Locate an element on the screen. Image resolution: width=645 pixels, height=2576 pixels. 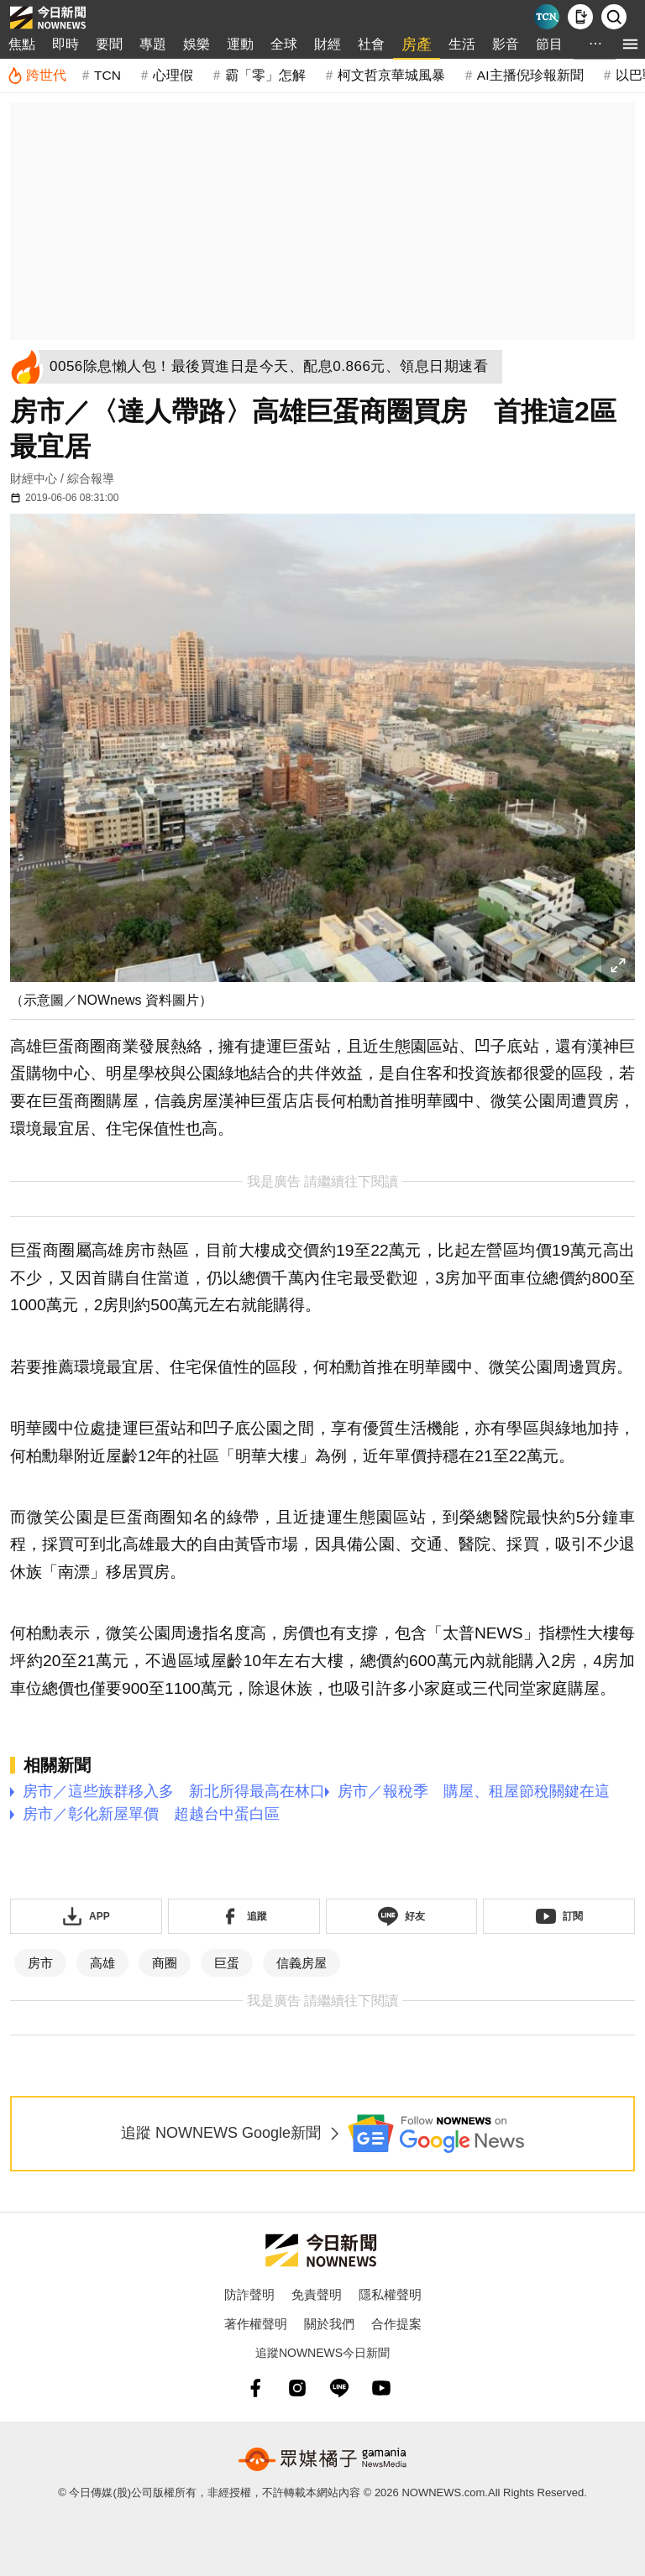
生活 is located at coordinates (461, 44).